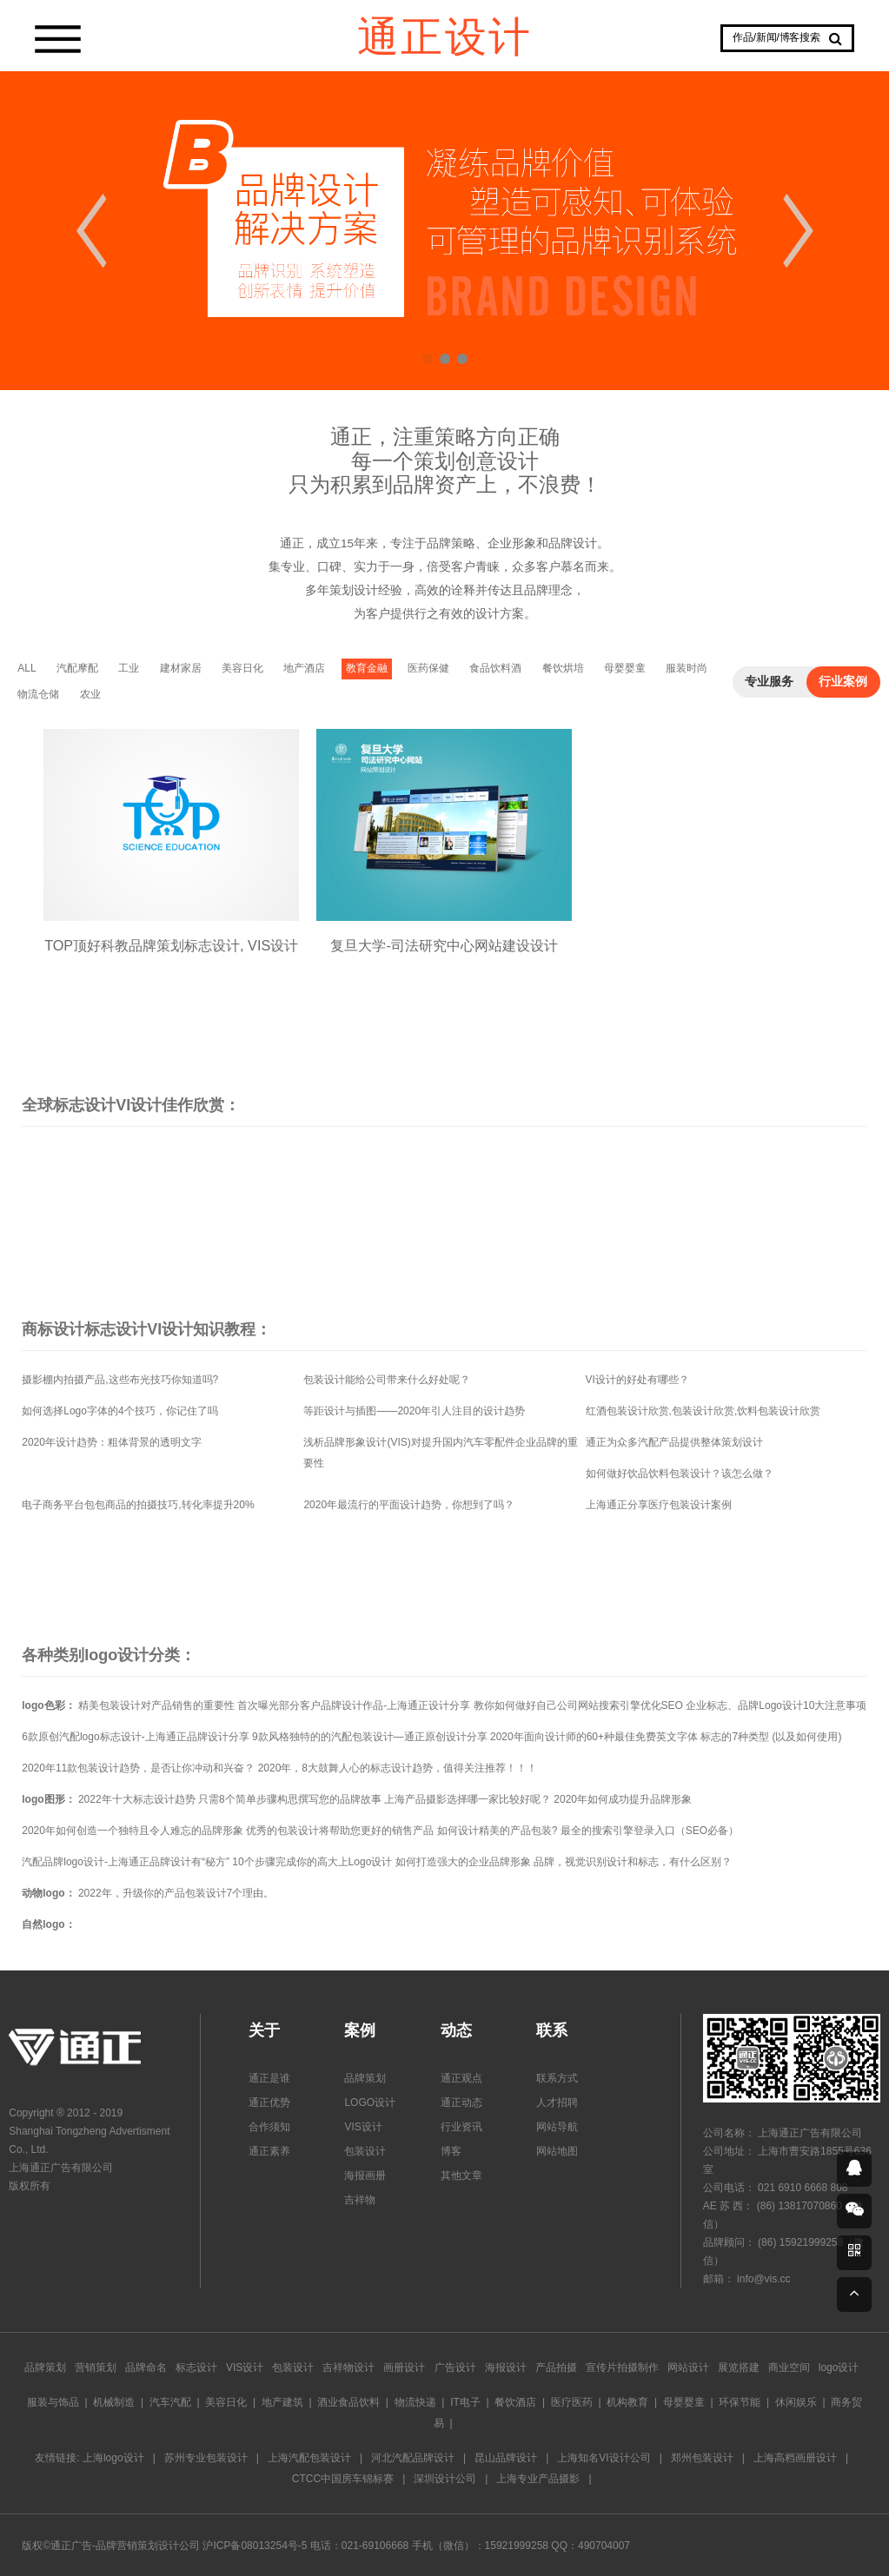 The width and height of the screenshot is (889, 2576). I want to click on 精美包装设计对产品销售的重要性, so click(156, 1705).